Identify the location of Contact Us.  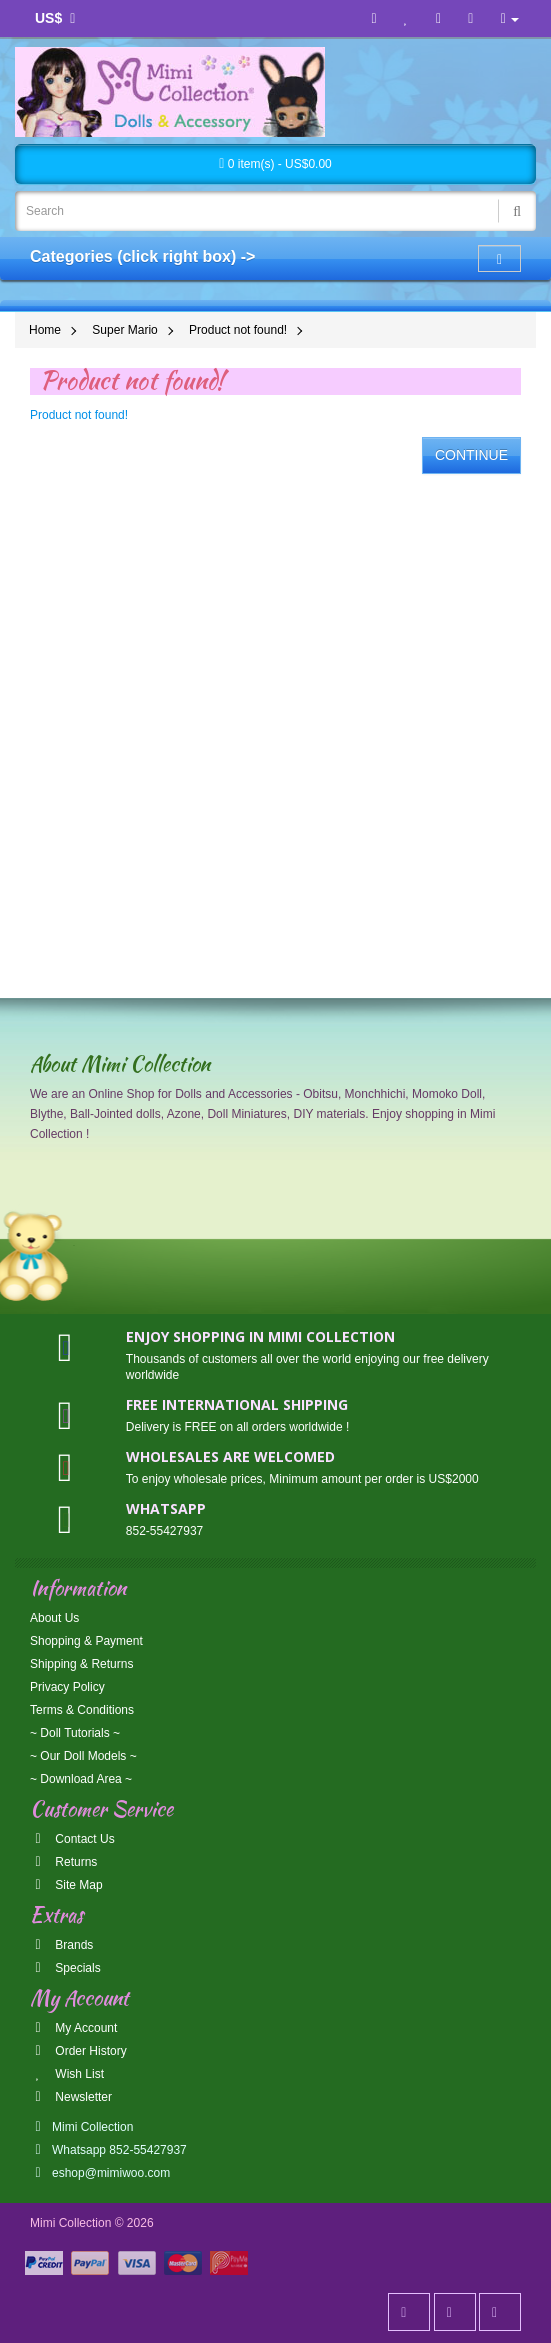
(72, 1839).